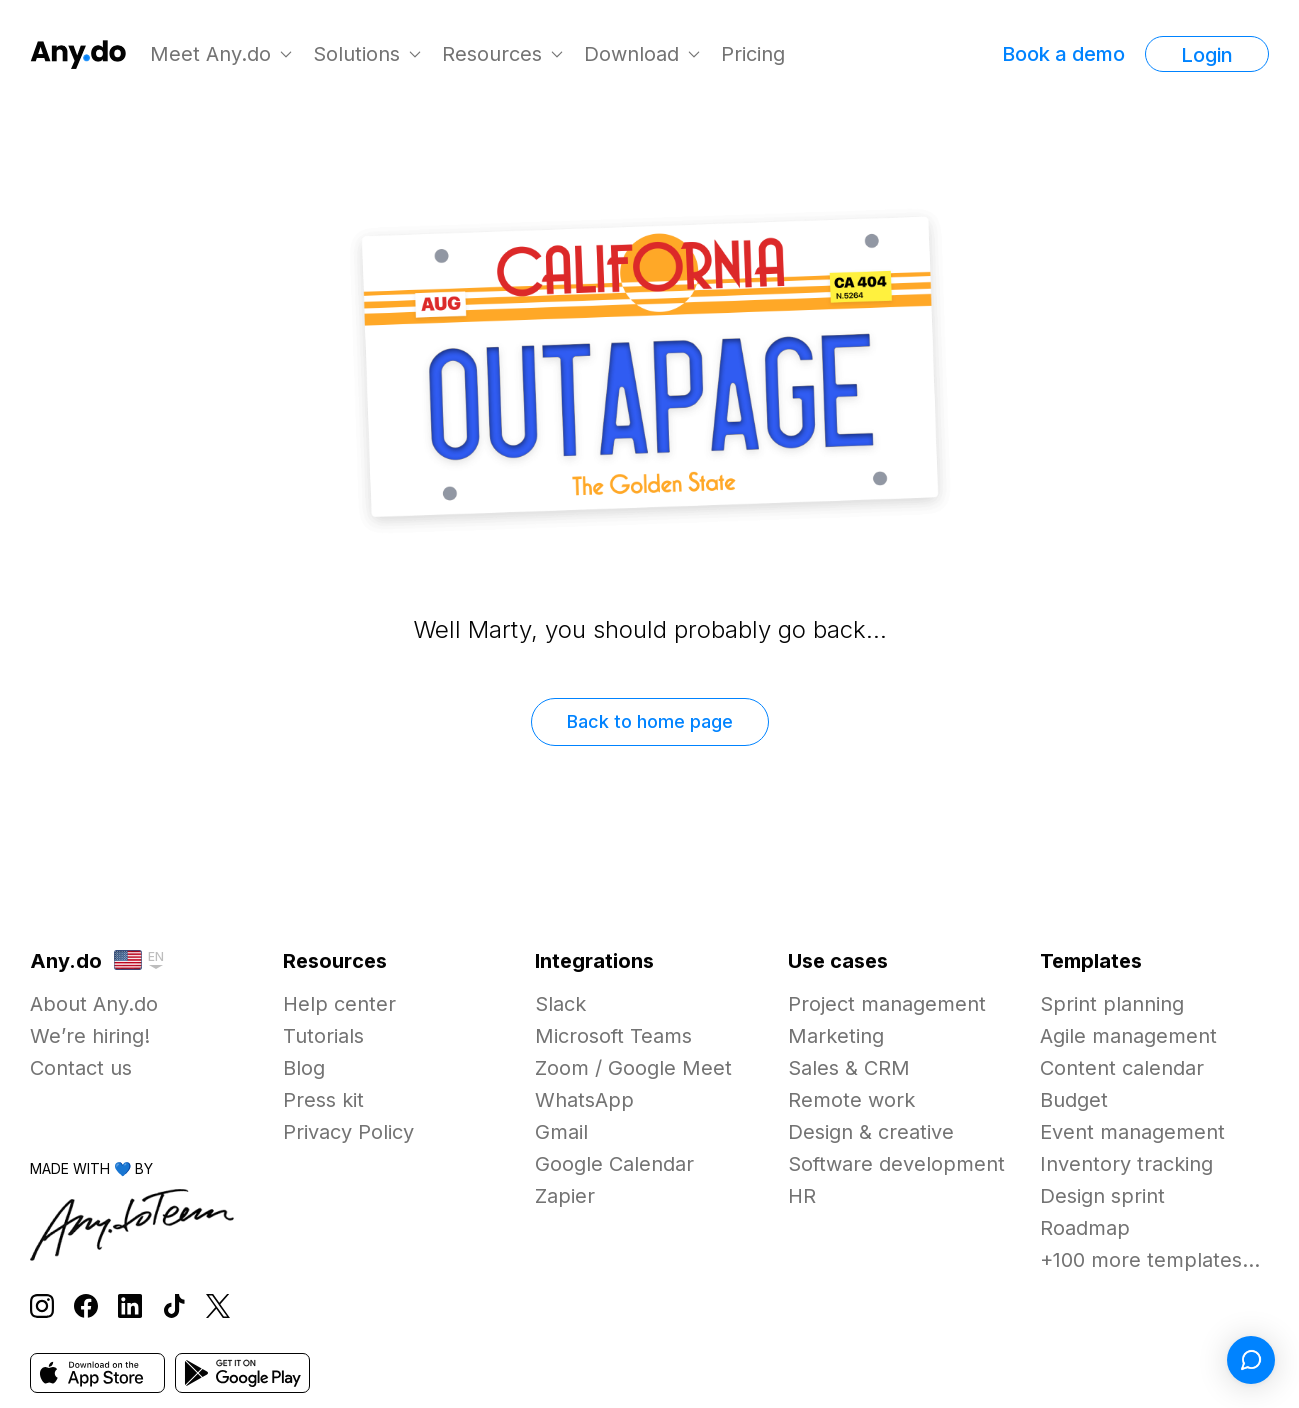 This screenshot has height=1408, width=1299. I want to click on Agile management, so click(1128, 1036).